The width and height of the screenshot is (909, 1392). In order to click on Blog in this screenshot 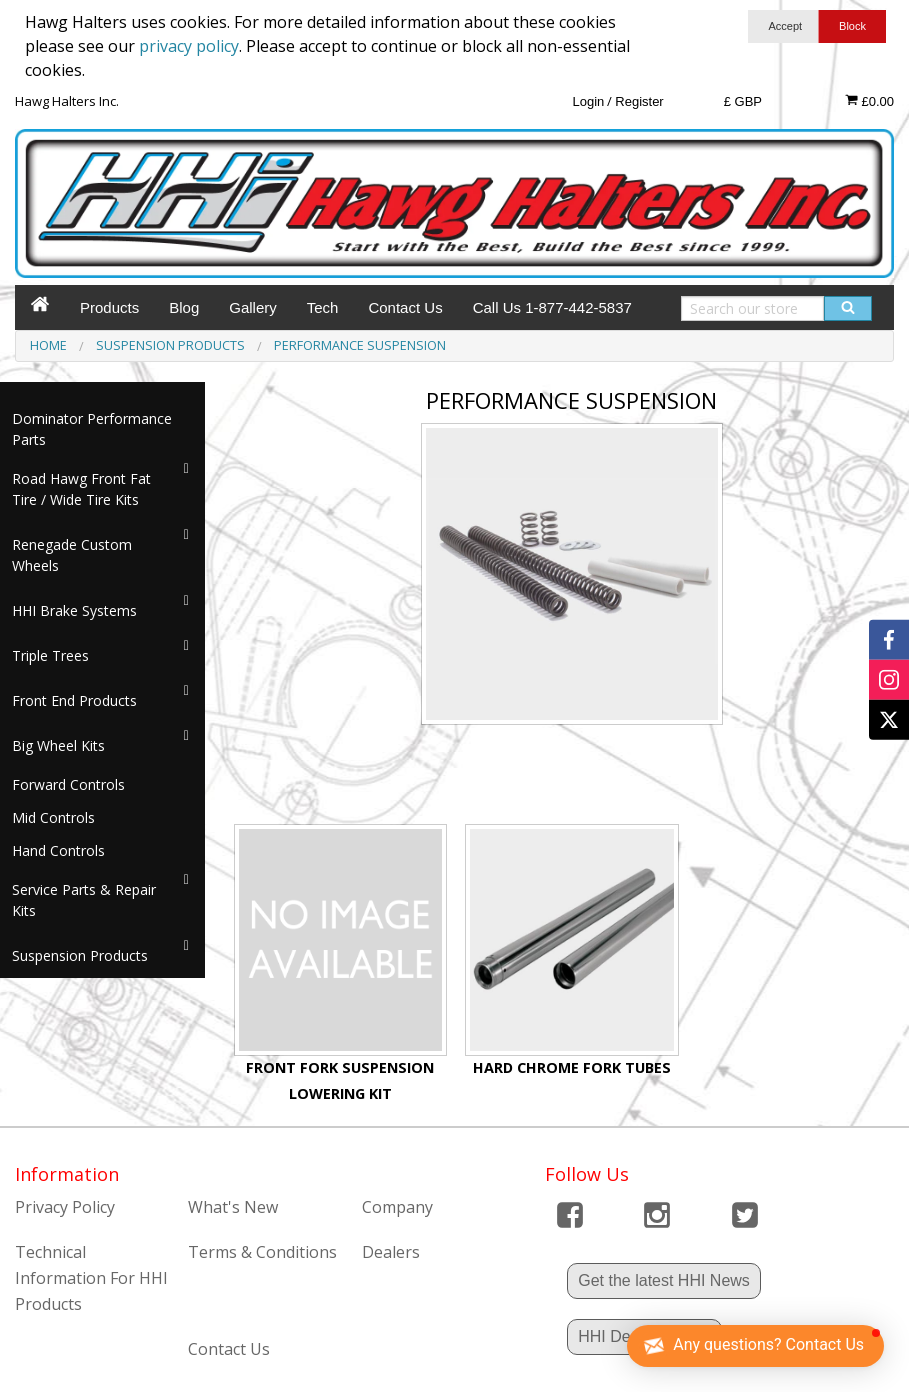, I will do `click(184, 307)`.